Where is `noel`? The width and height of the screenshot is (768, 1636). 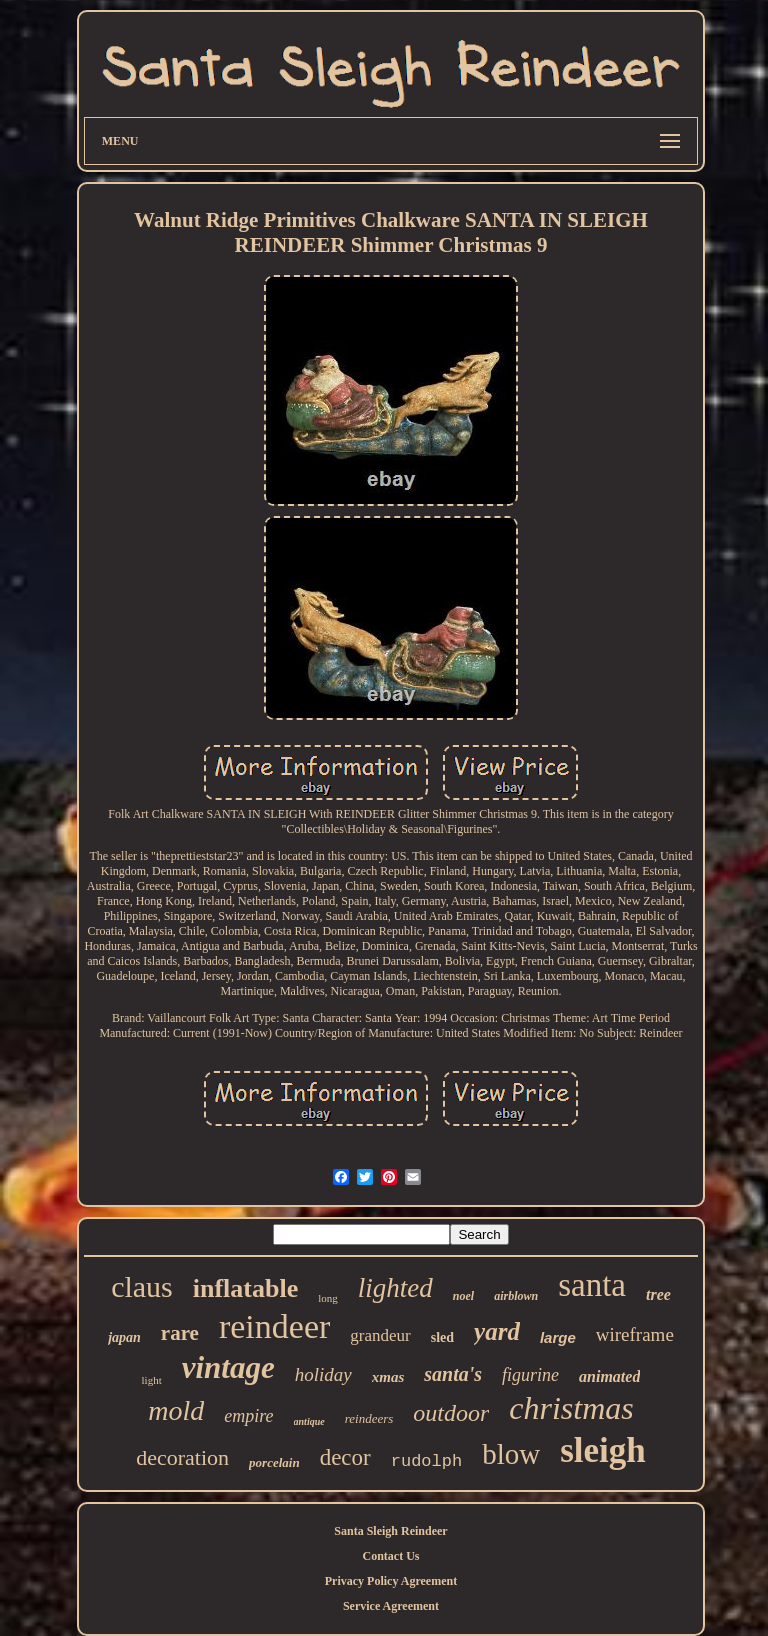 noel is located at coordinates (463, 1296).